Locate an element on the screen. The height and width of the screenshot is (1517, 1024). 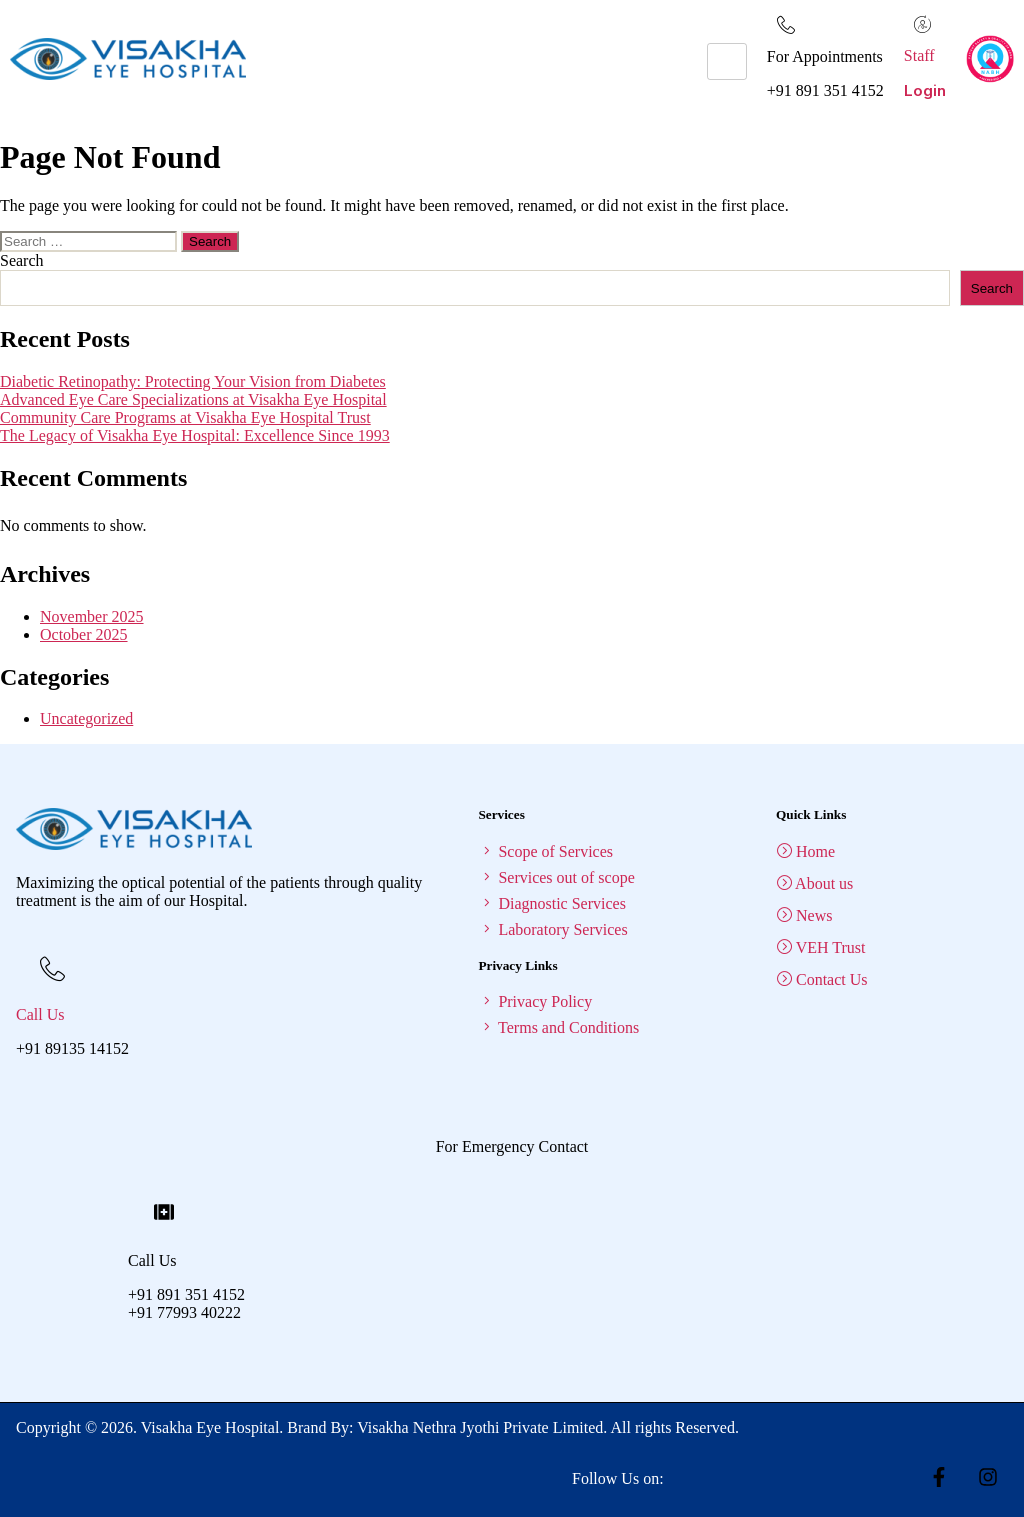
Call Us is located at coordinates (40, 1014).